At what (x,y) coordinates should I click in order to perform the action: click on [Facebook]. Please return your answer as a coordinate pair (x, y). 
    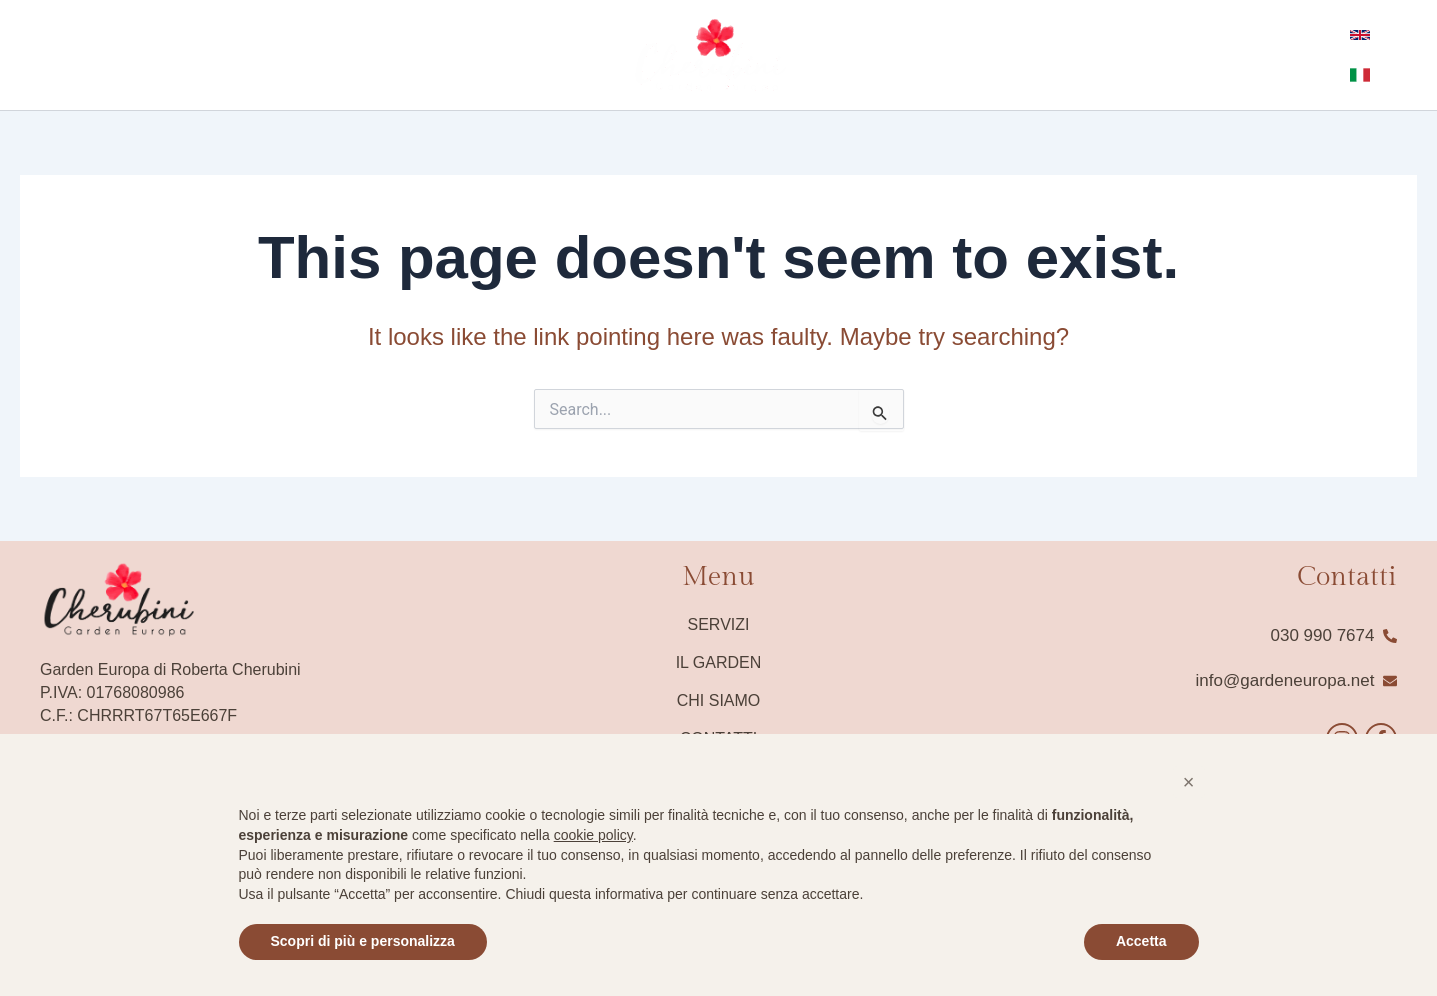
    Looking at the image, I should click on (29, 56).